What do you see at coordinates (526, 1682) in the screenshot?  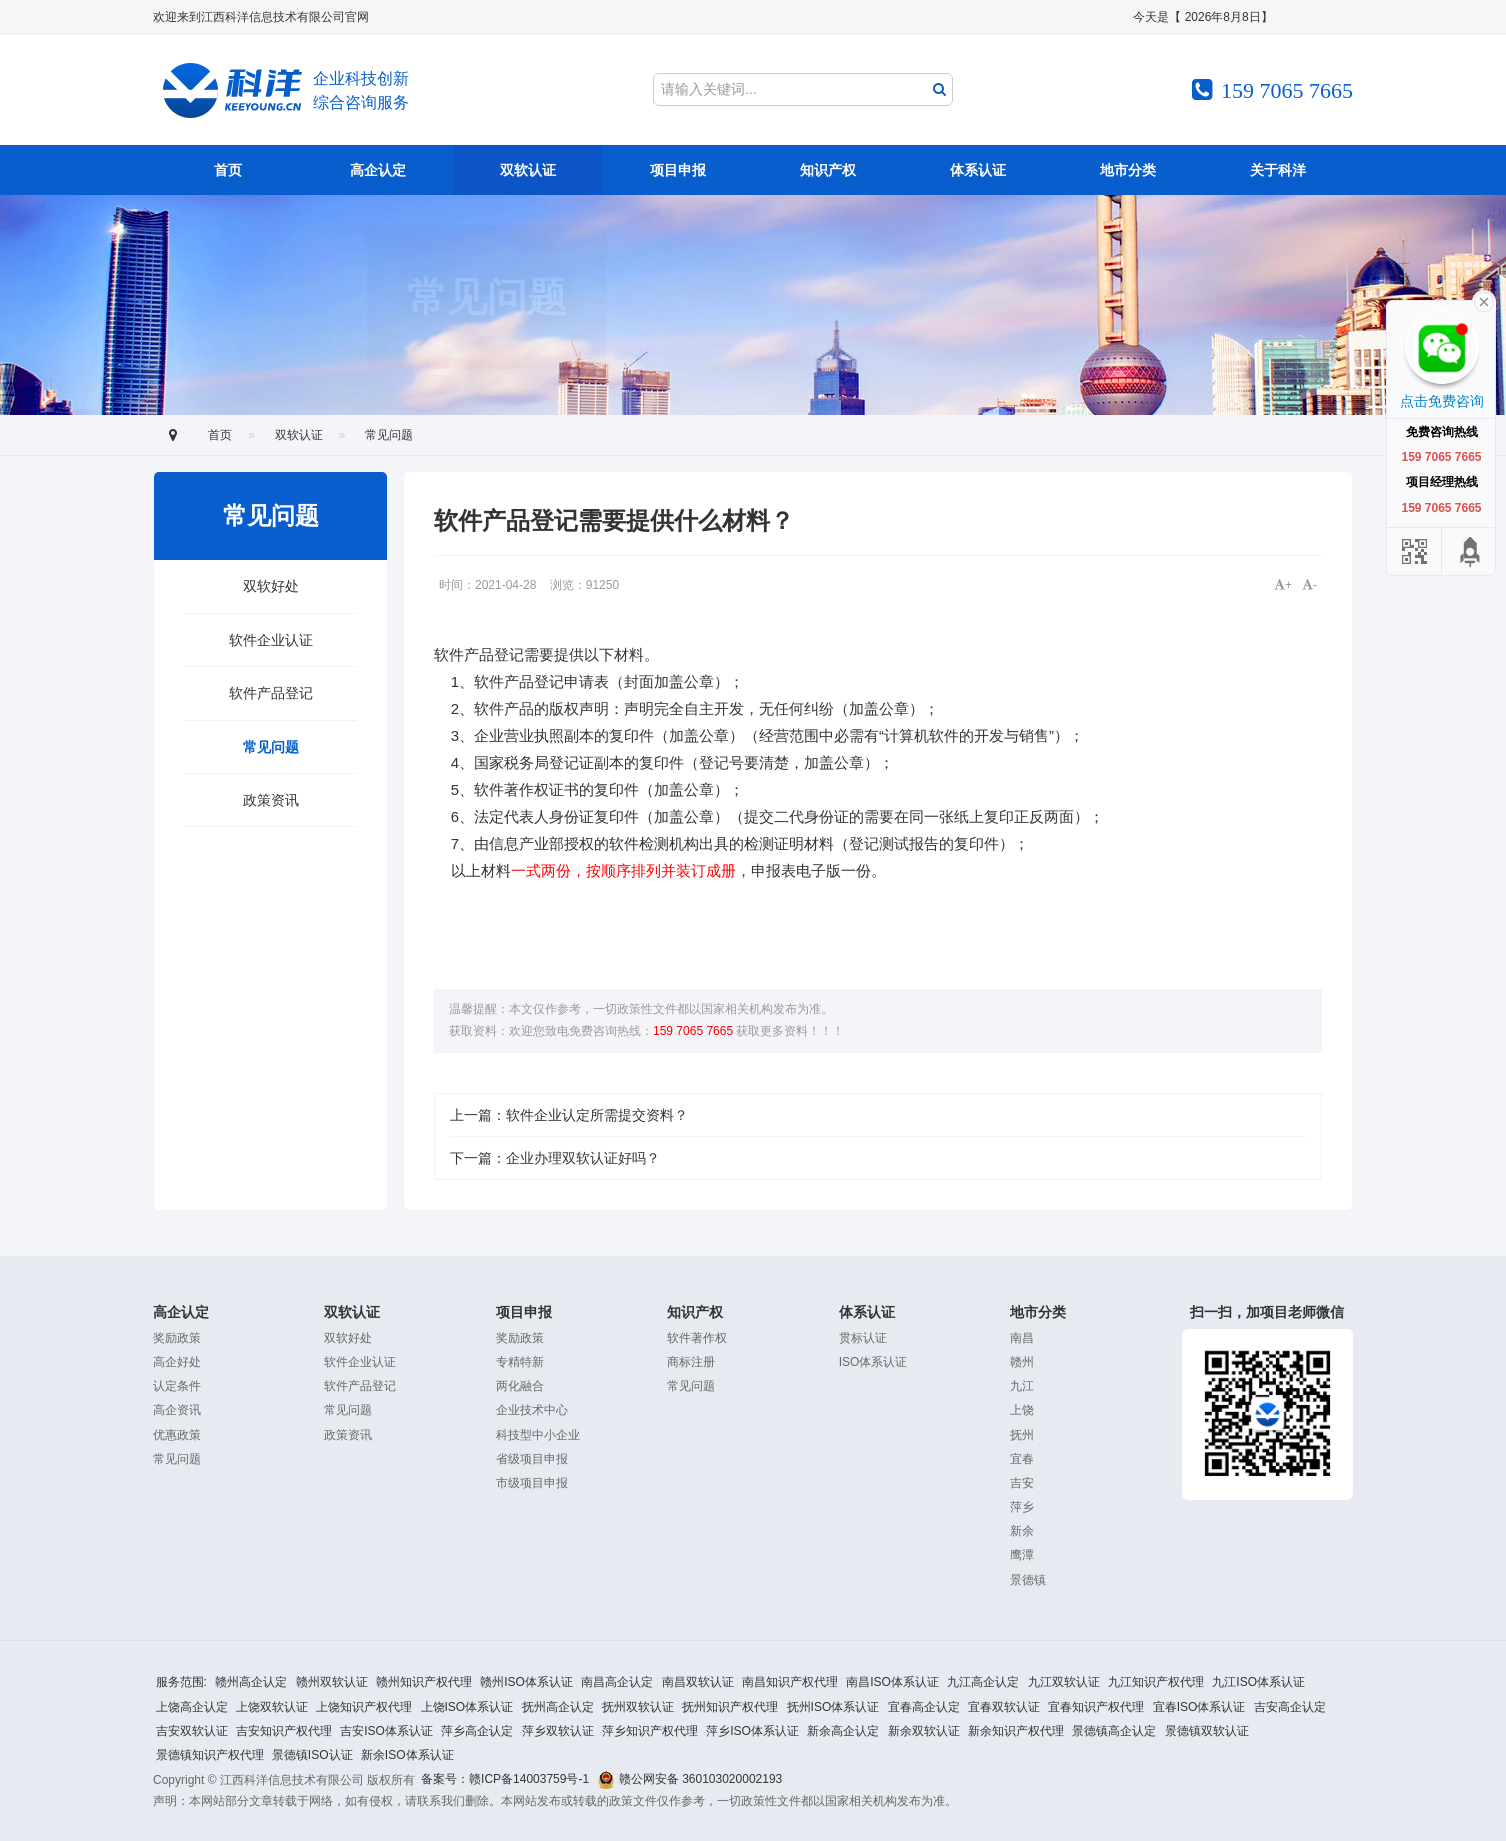 I see `赣州ISO体系认证` at bounding box center [526, 1682].